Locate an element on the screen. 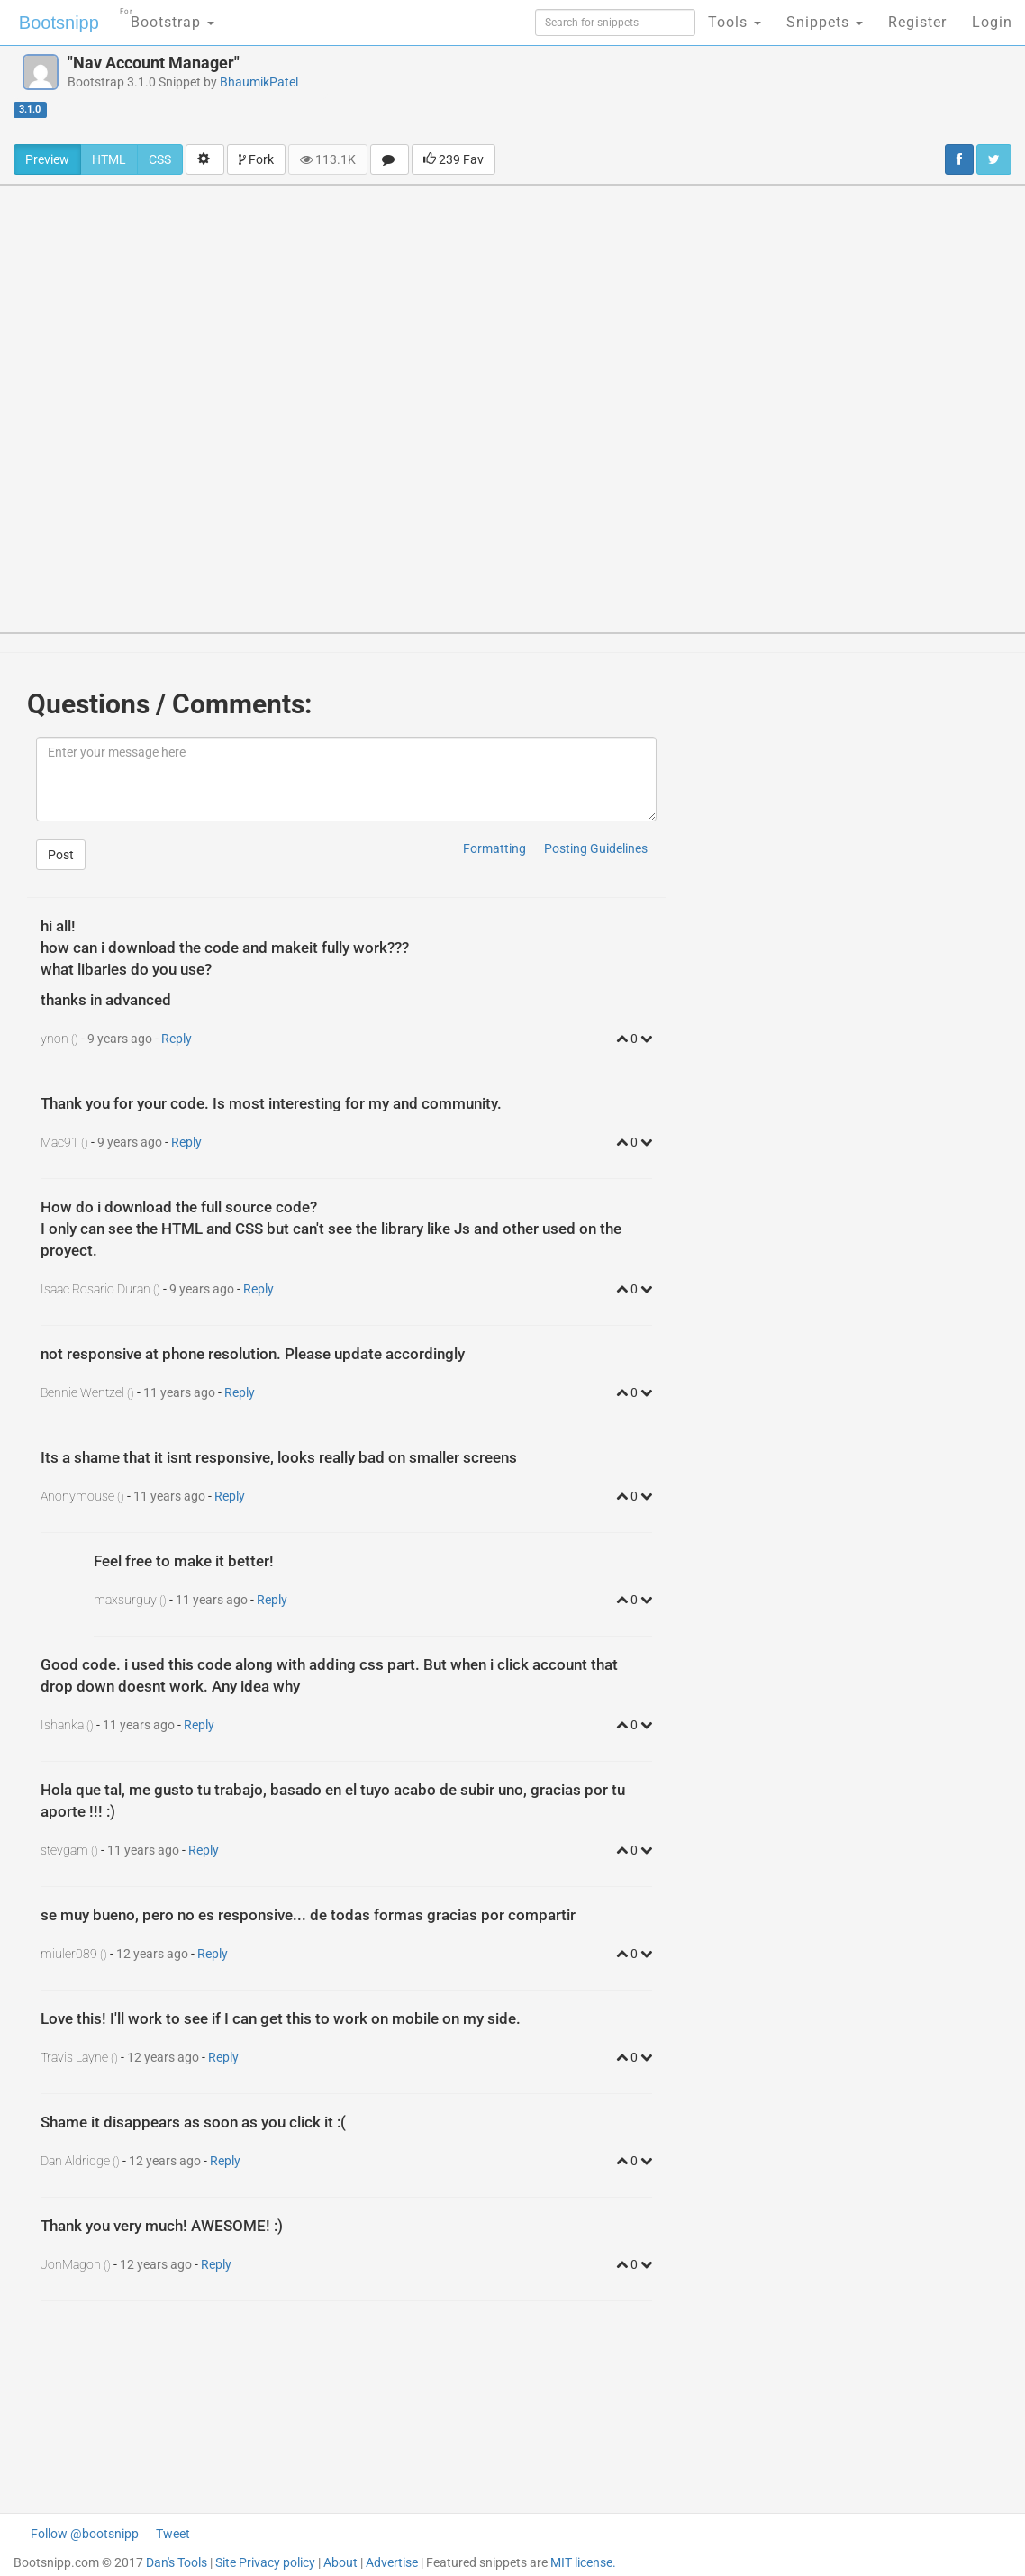 Image resolution: width=1025 pixels, height=2576 pixels. Post is located at coordinates (61, 855).